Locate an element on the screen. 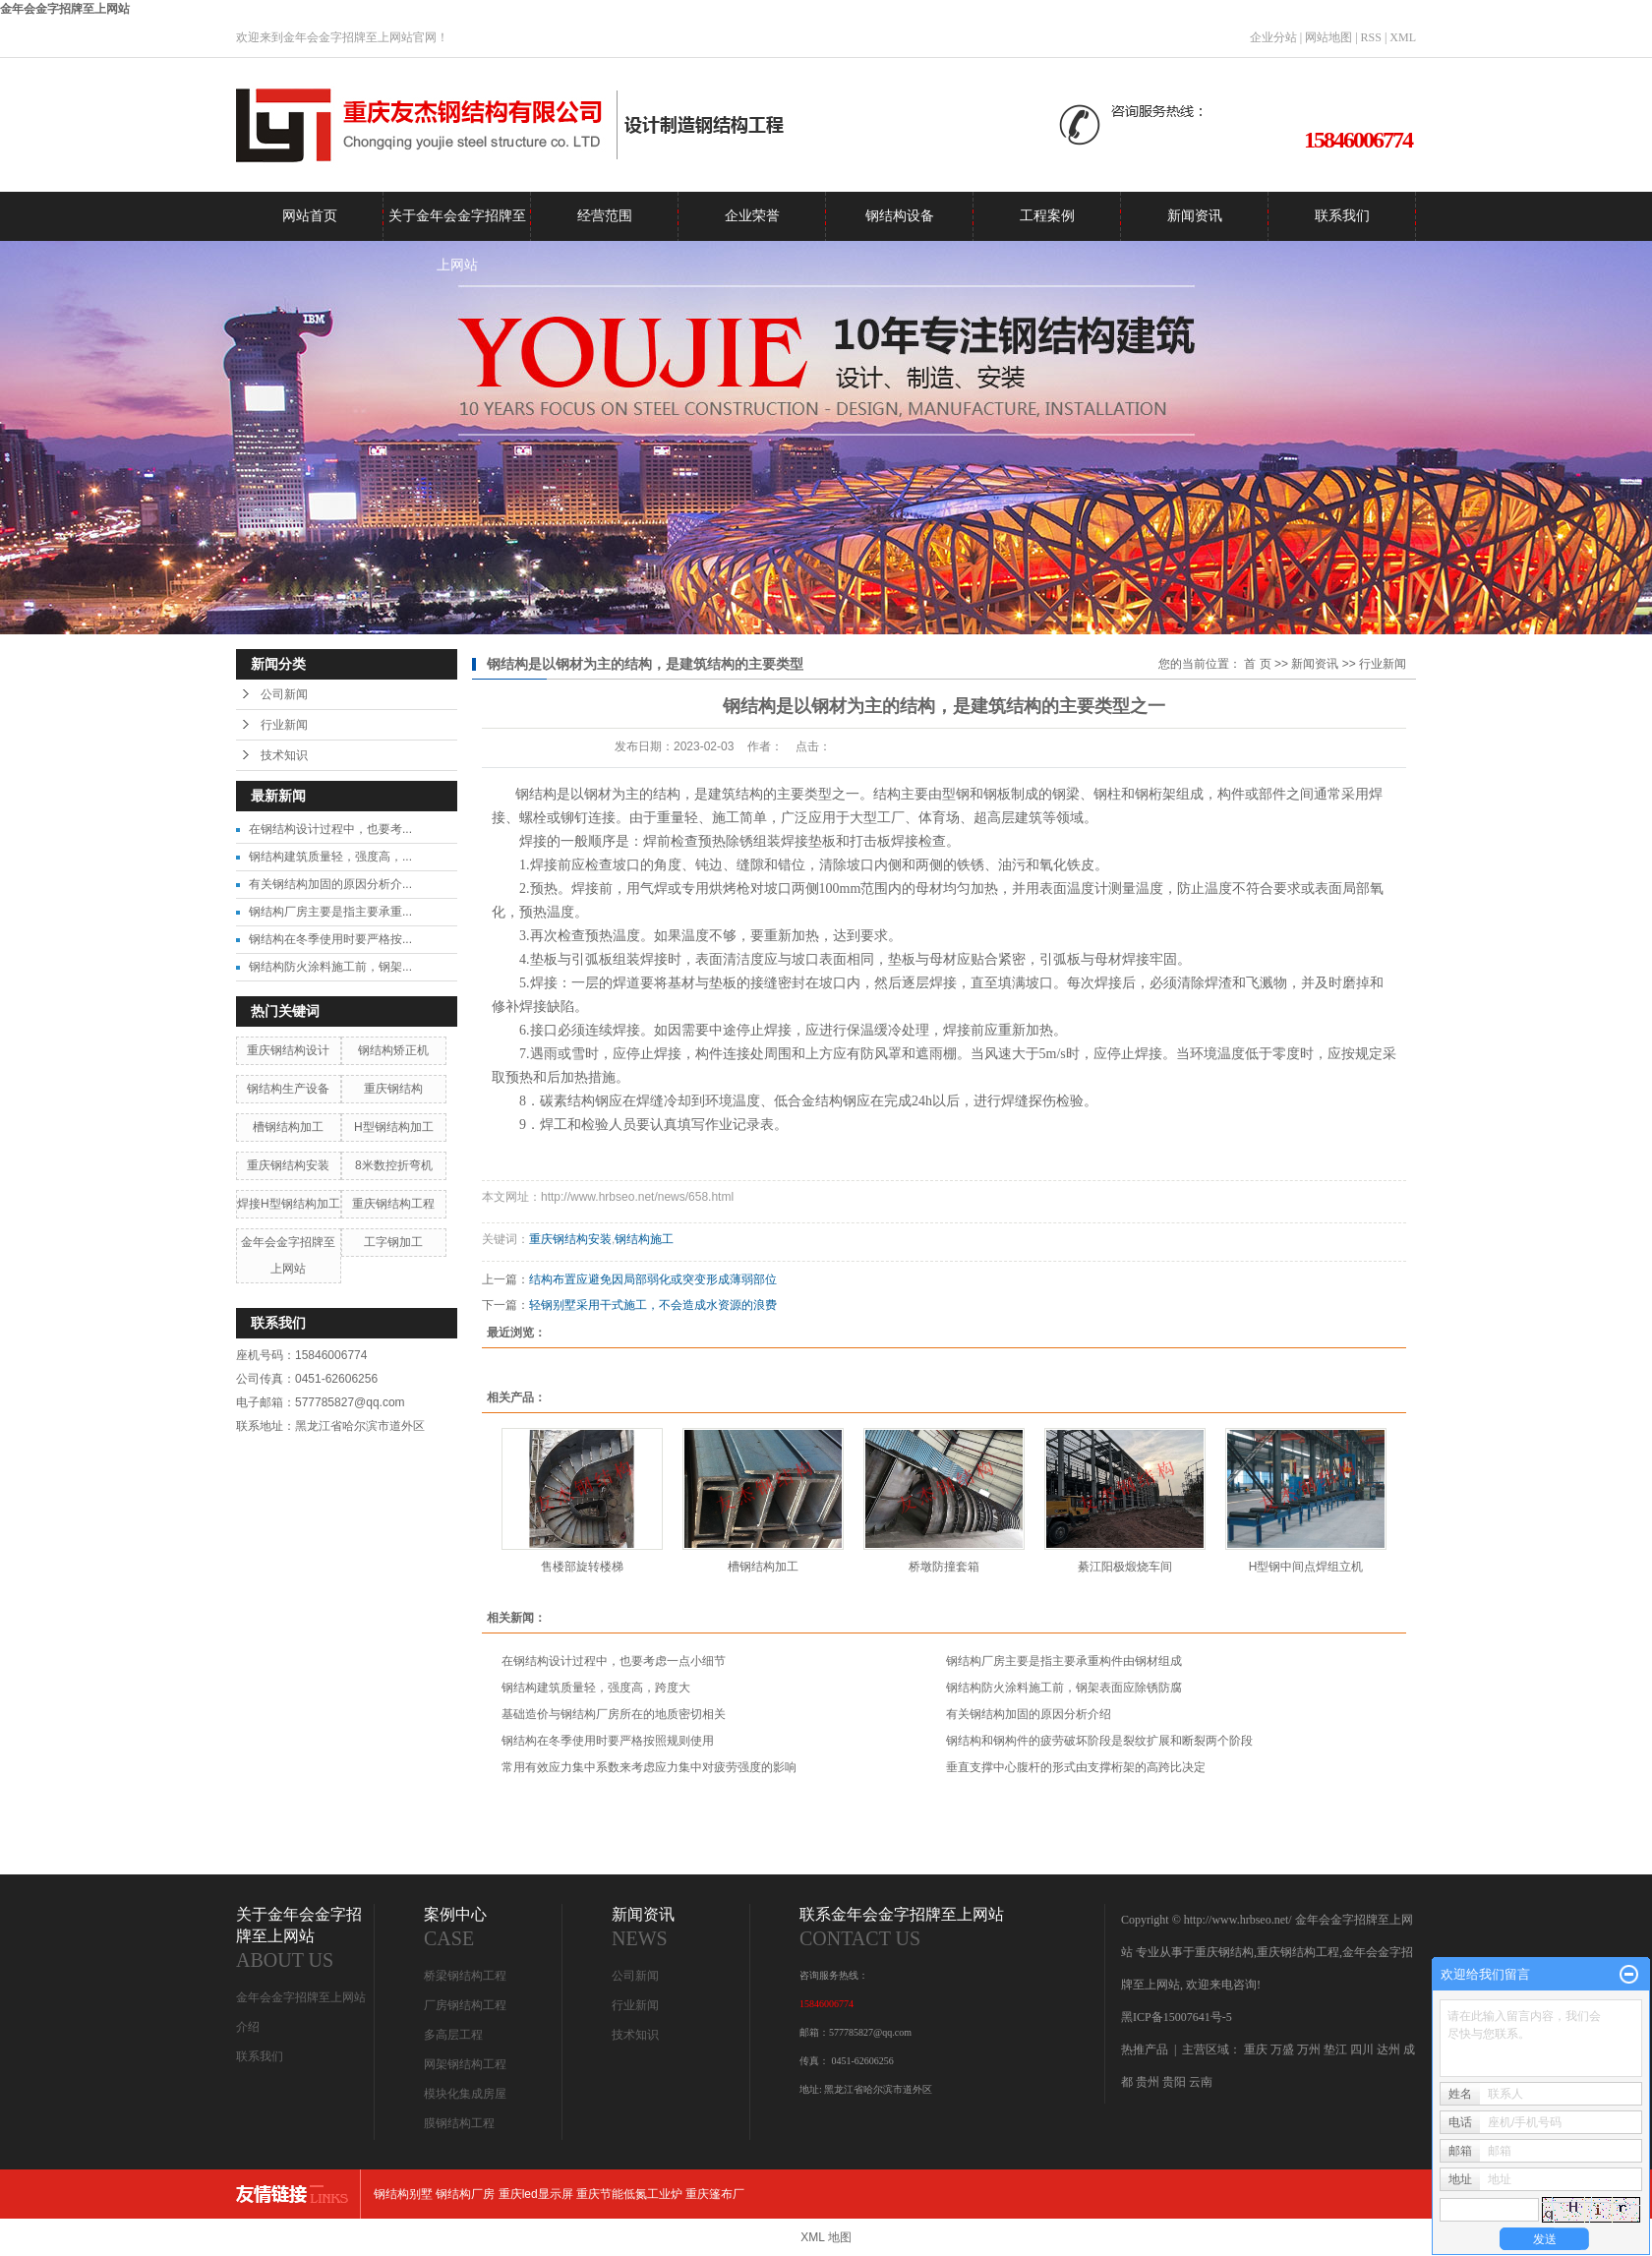  H型钢中间点焊组立机 is located at coordinates (1306, 1566).